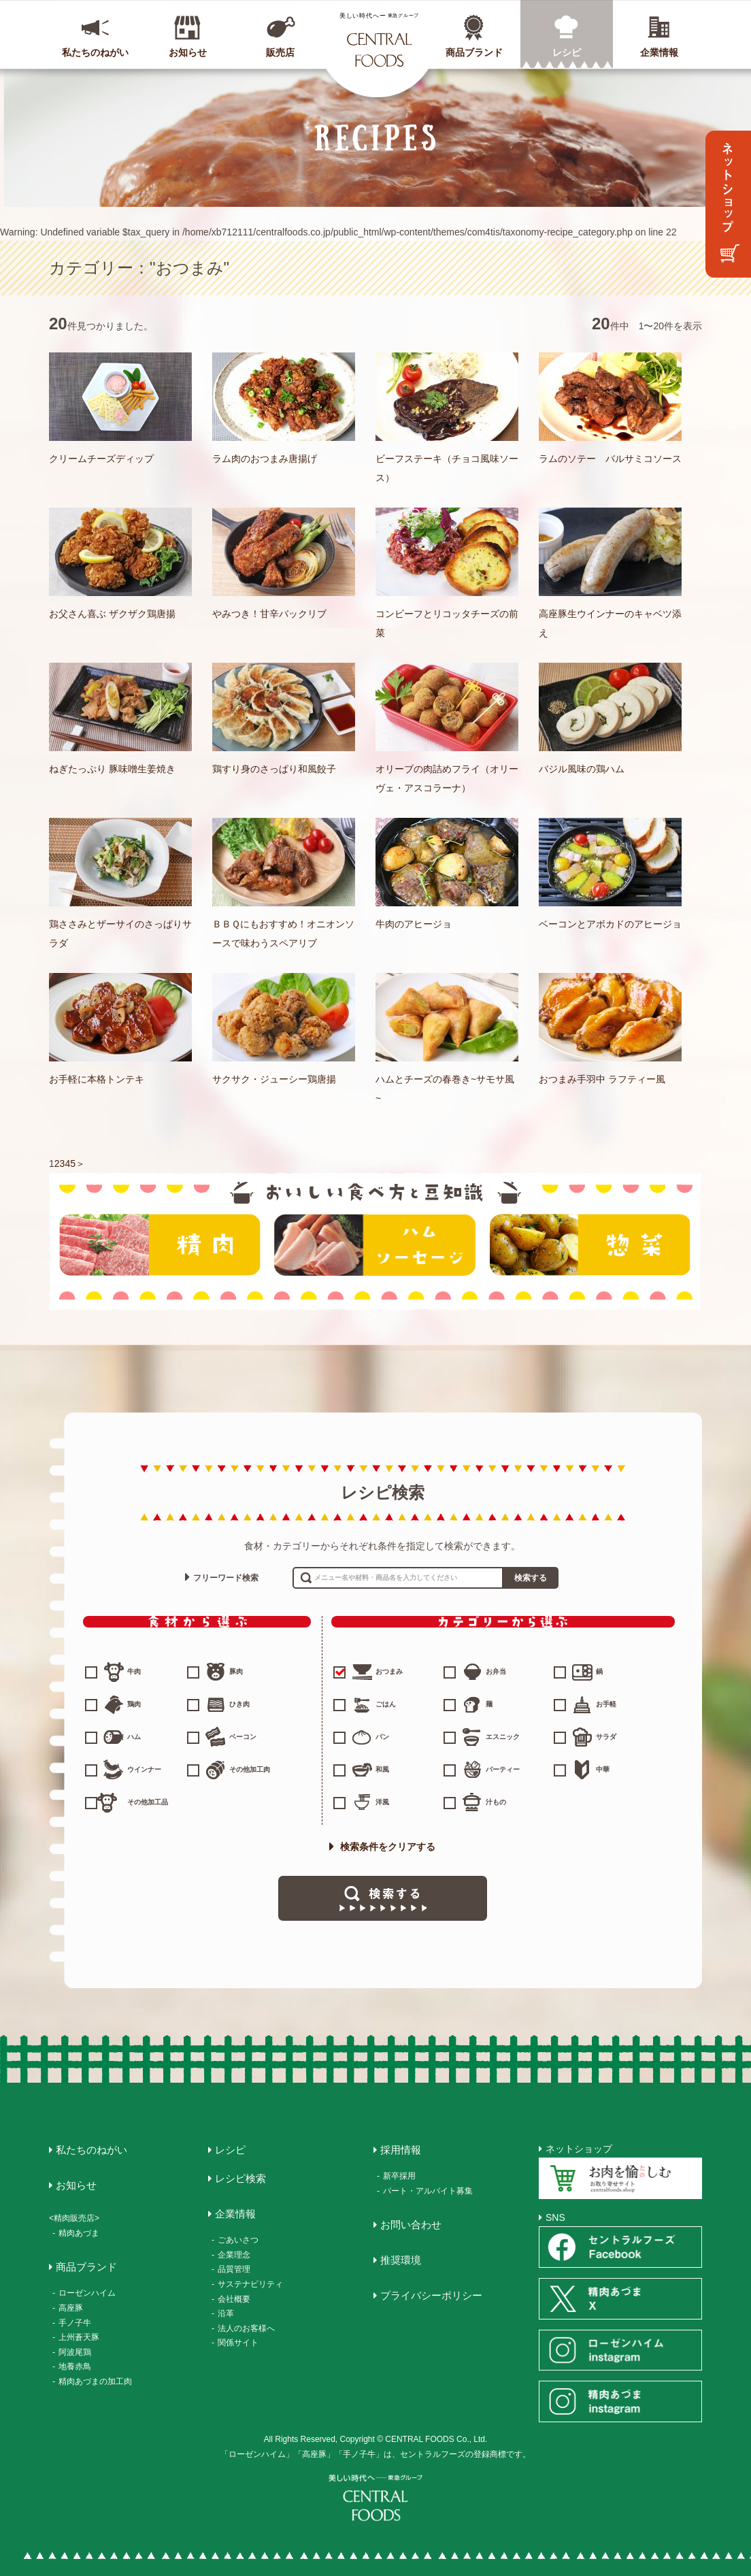 Image resolution: width=751 pixels, height=2576 pixels. Describe the element at coordinates (238, 2342) in the screenshot. I see `関係サイト` at that location.